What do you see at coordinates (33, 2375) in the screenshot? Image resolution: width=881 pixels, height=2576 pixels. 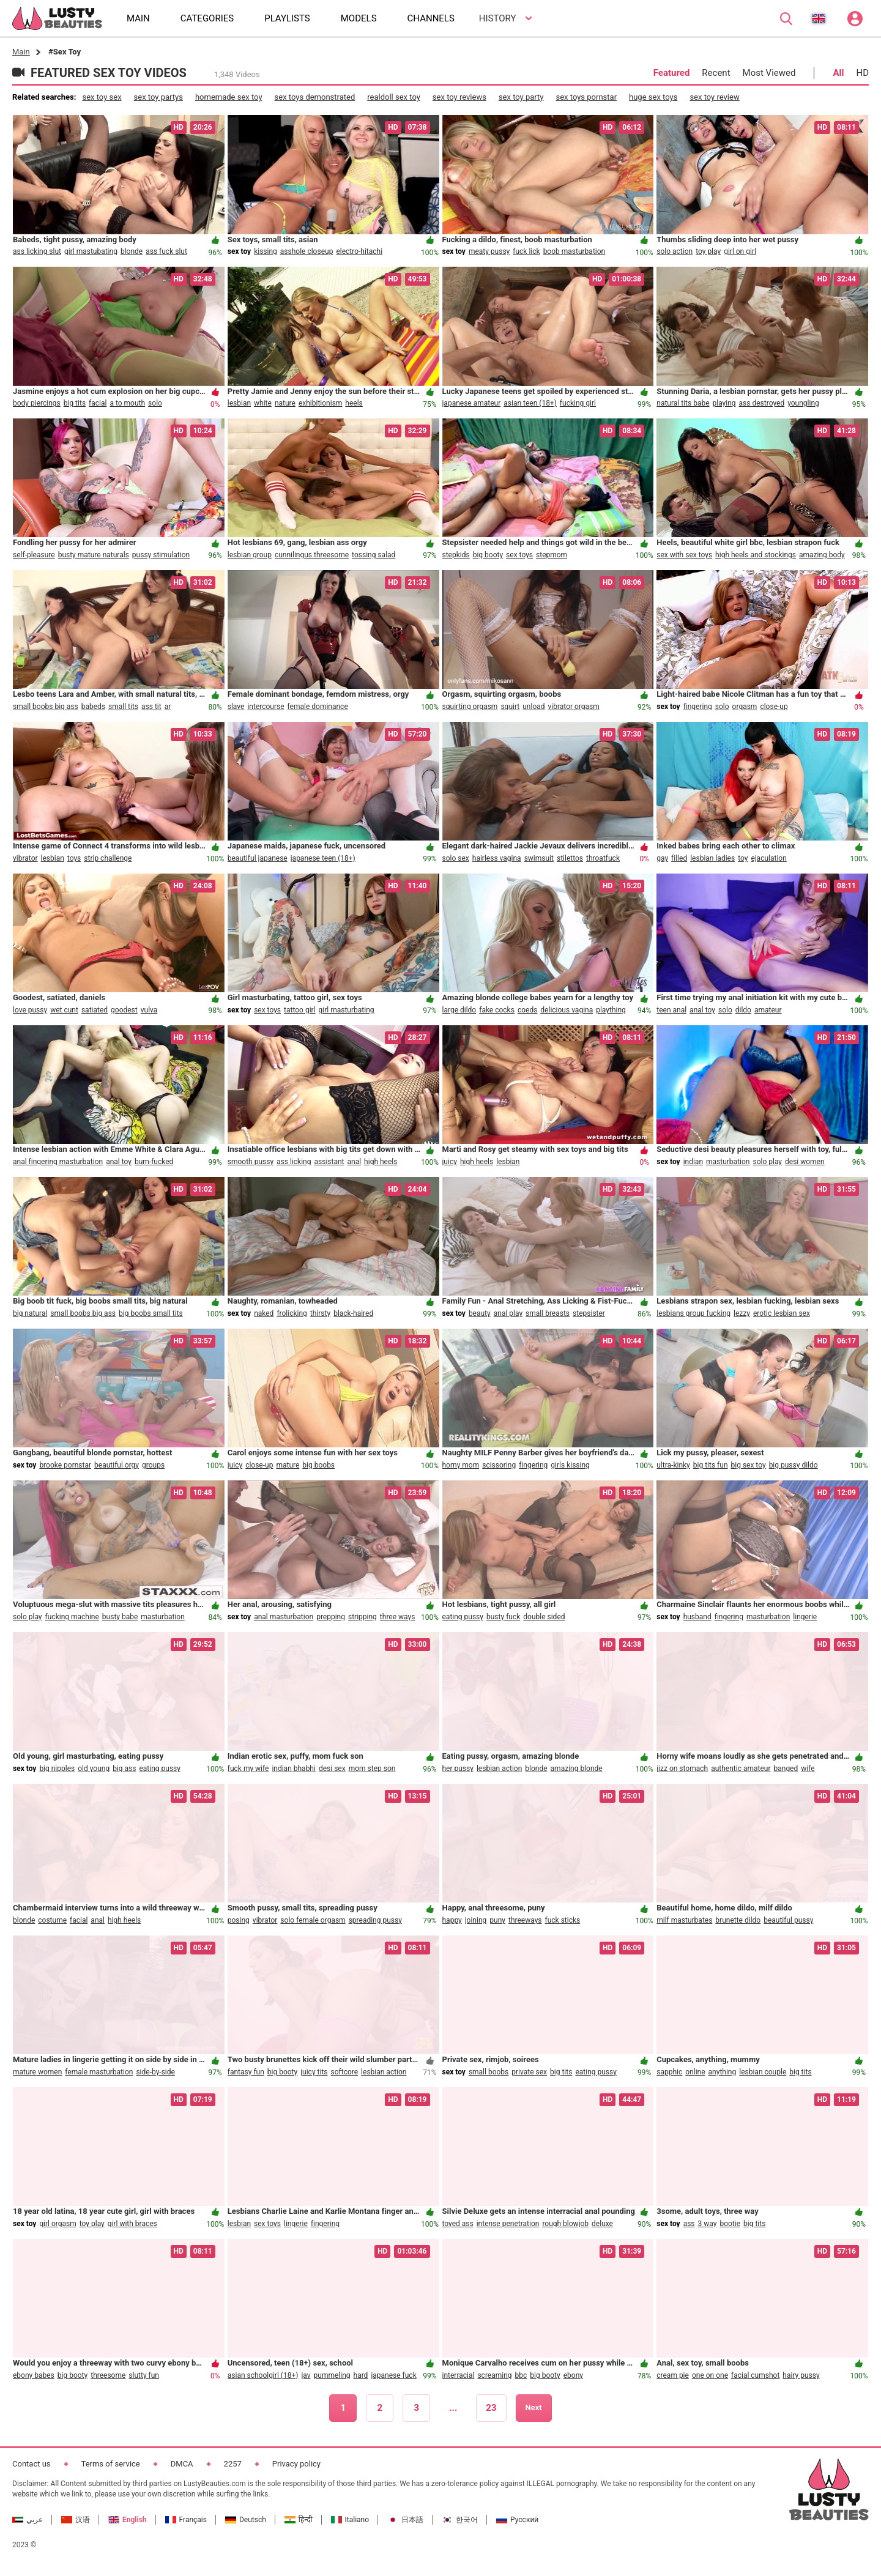 I see `ebony babes` at bounding box center [33, 2375].